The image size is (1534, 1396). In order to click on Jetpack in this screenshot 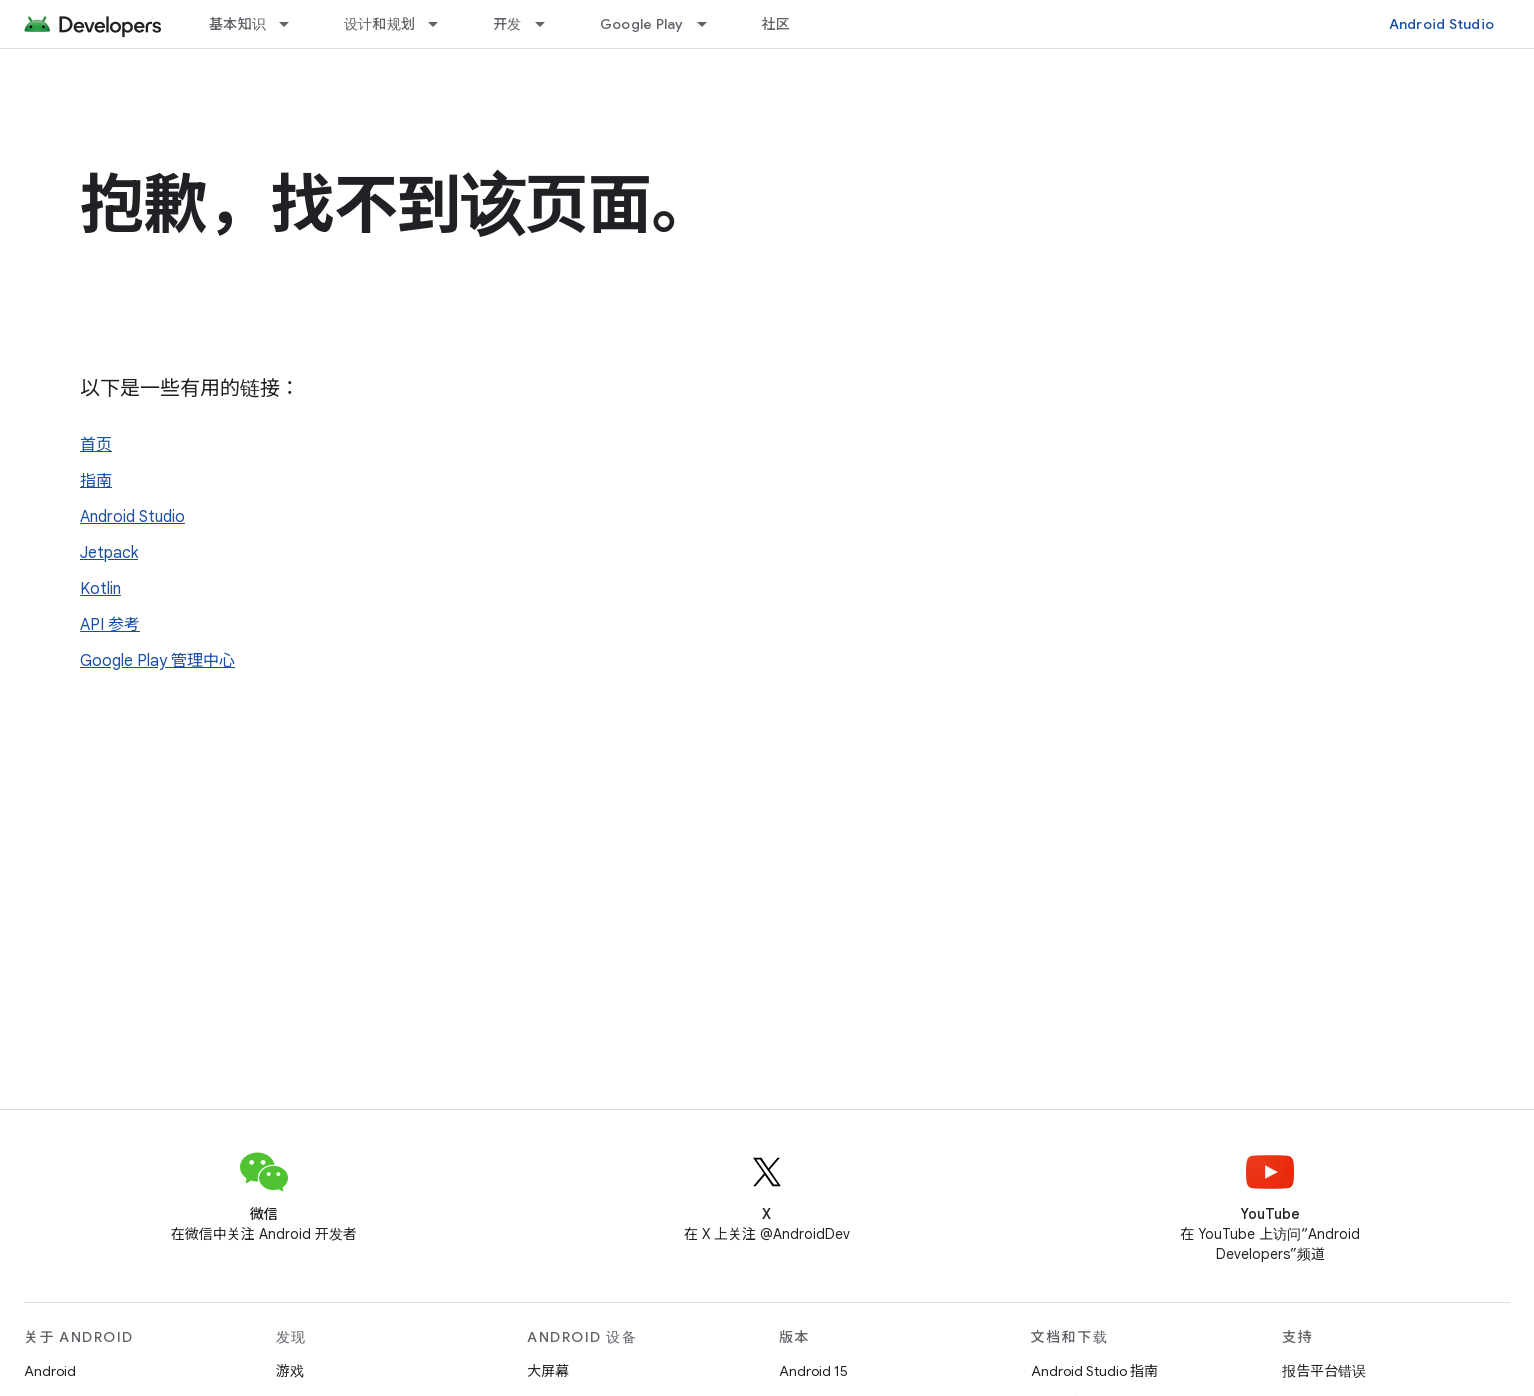, I will do `click(109, 553)`.